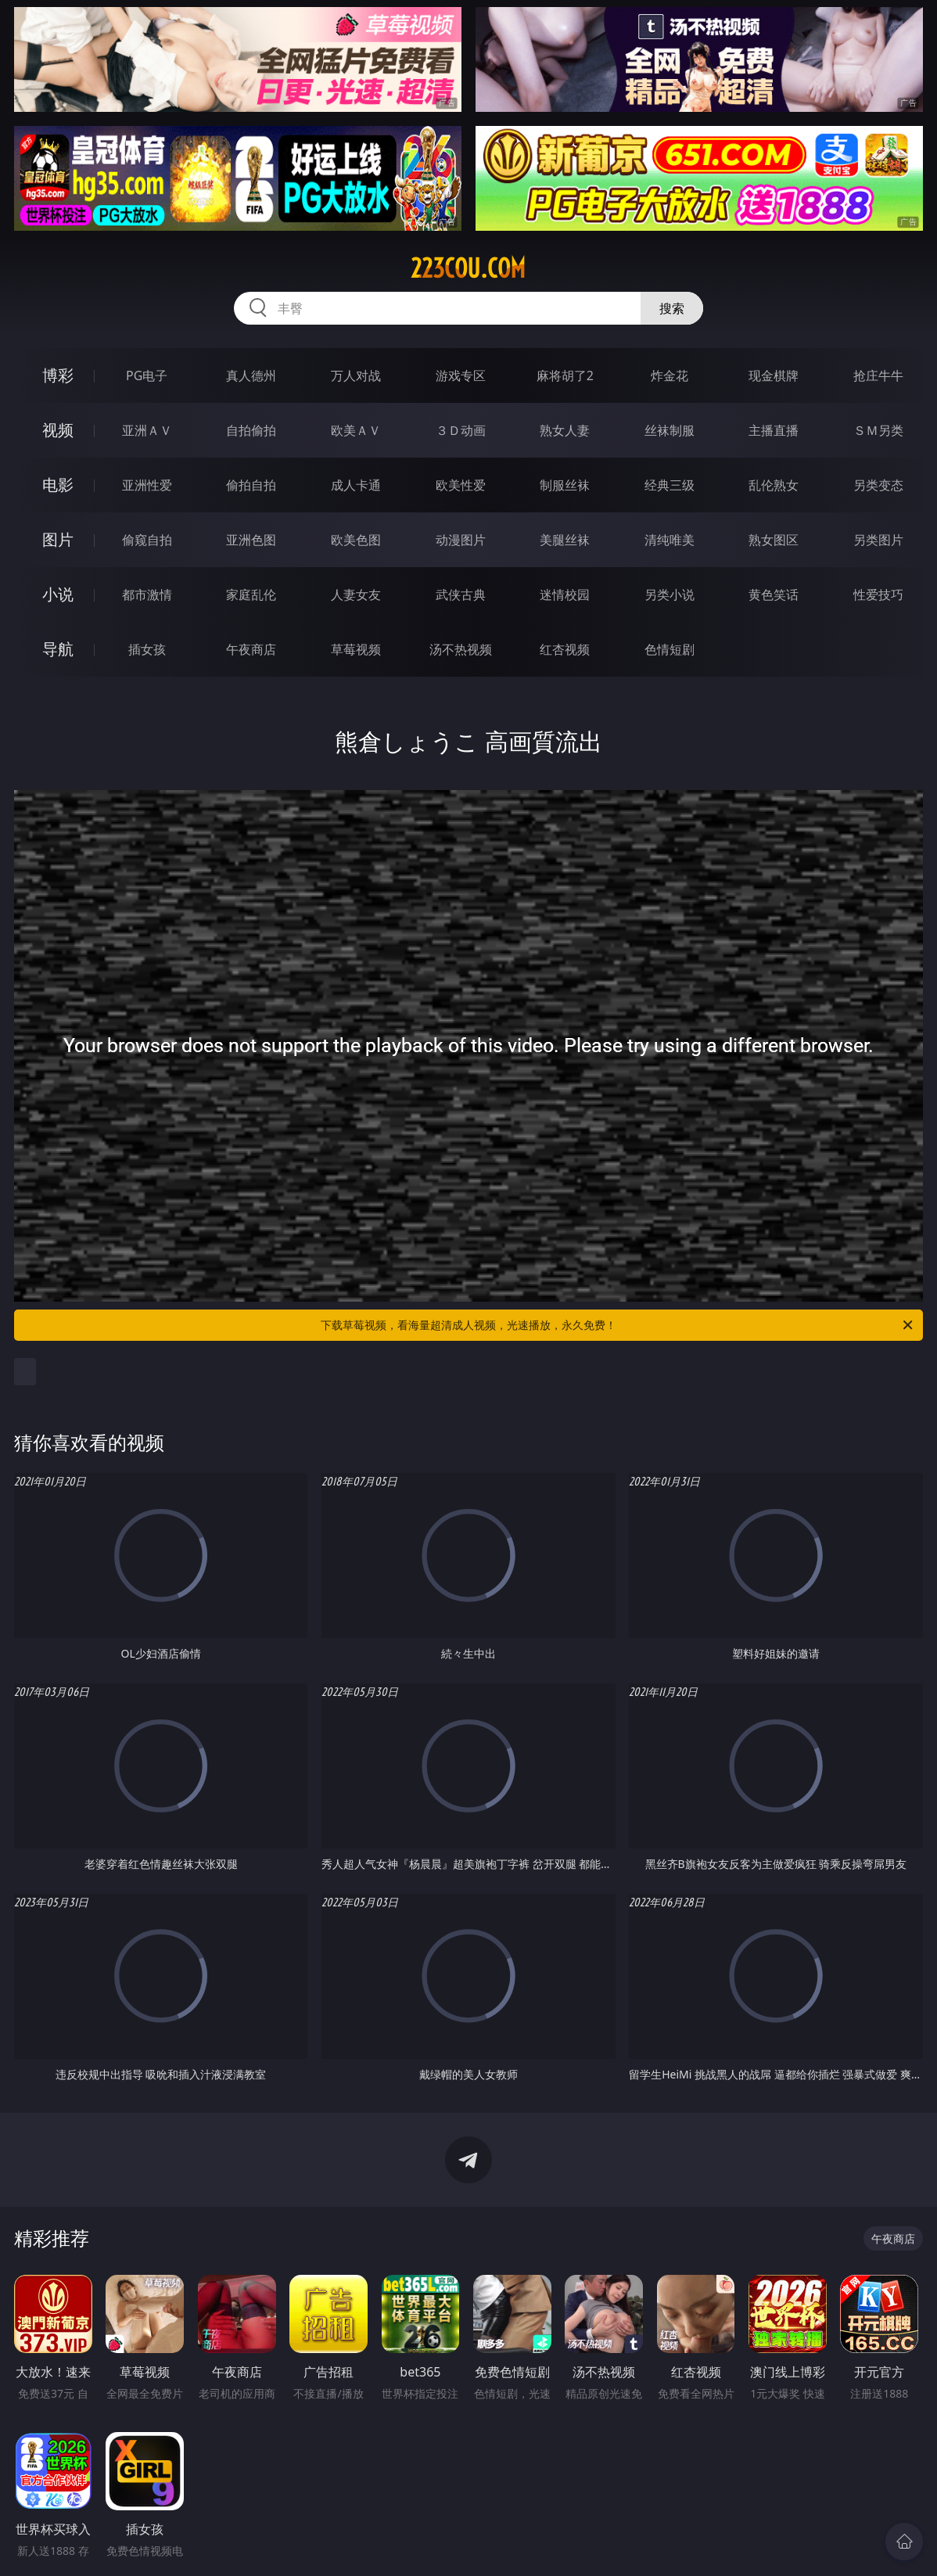 The image size is (937, 2576). Describe the element at coordinates (565, 649) in the screenshot. I see `红杏视频` at that location.